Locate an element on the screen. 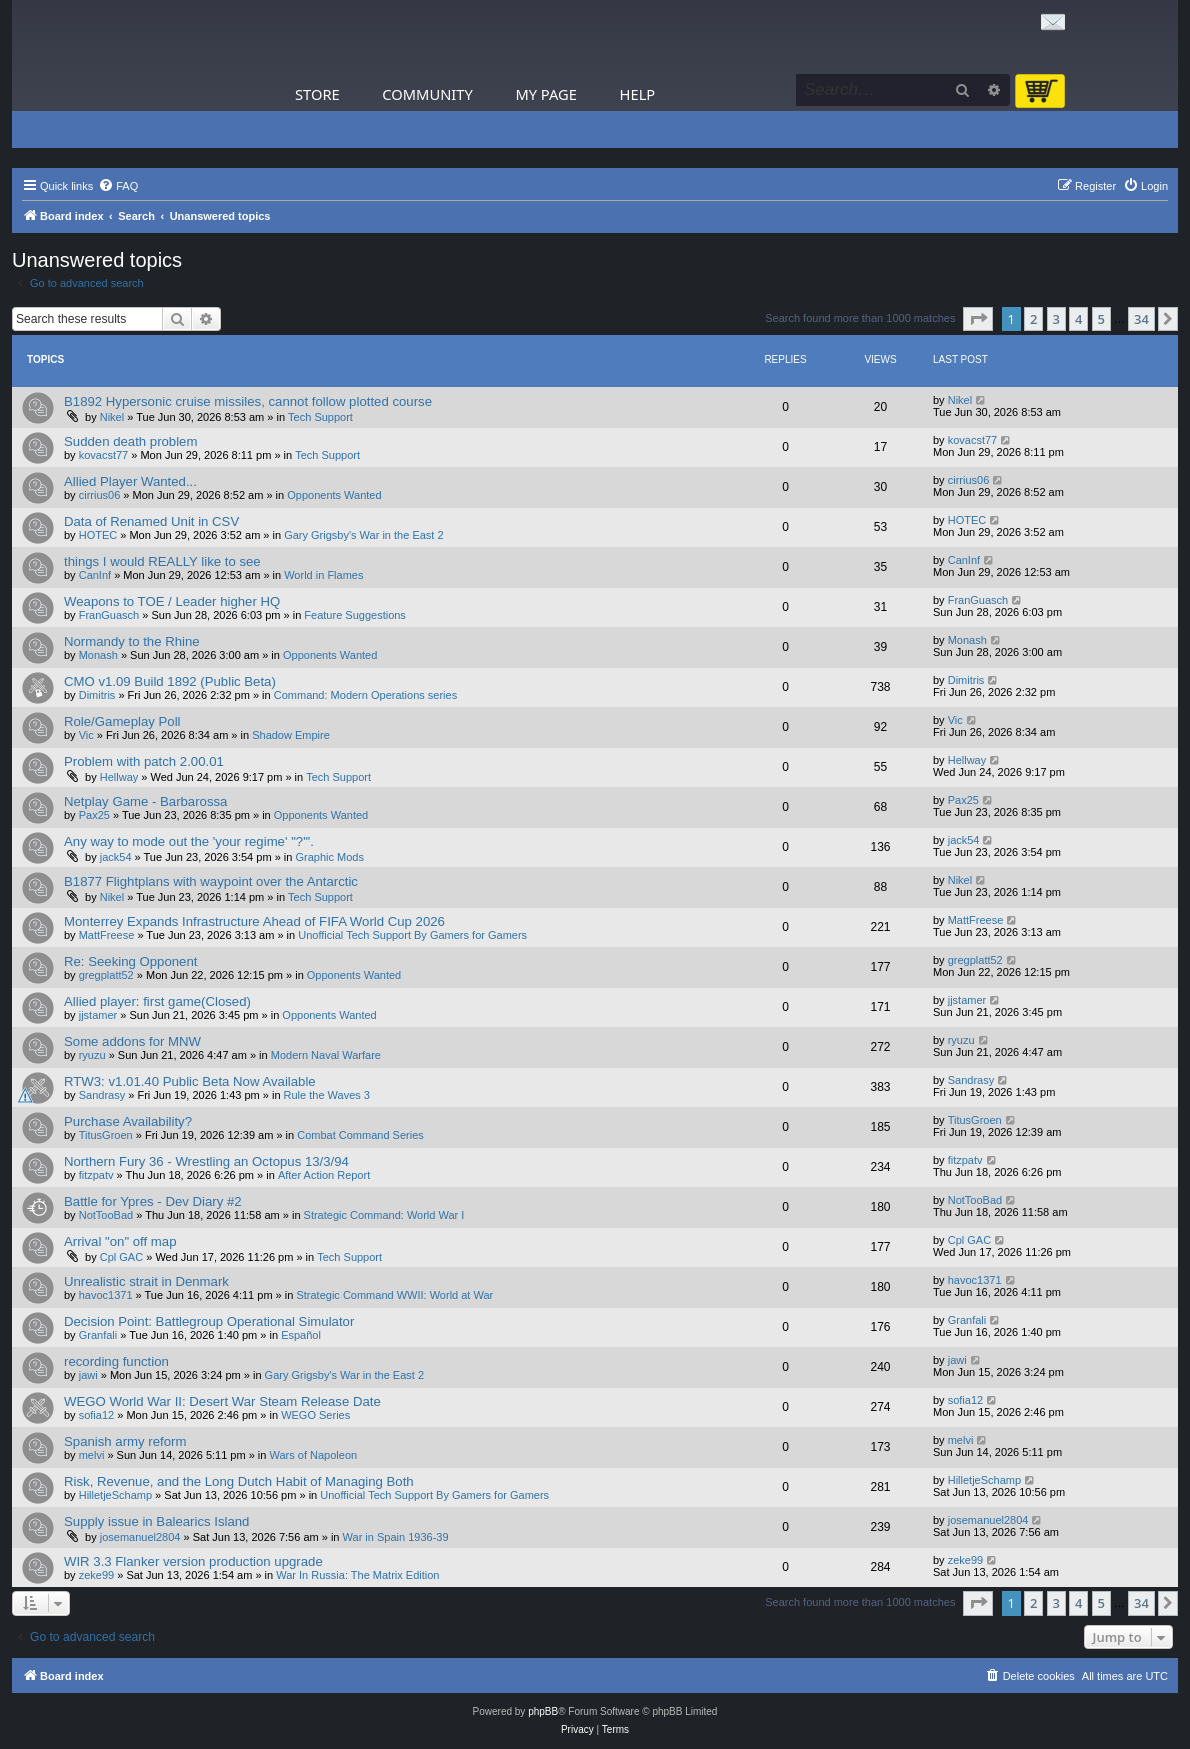 The image size is (1190, 1749). jawi is located at coordinates (88, 1375).